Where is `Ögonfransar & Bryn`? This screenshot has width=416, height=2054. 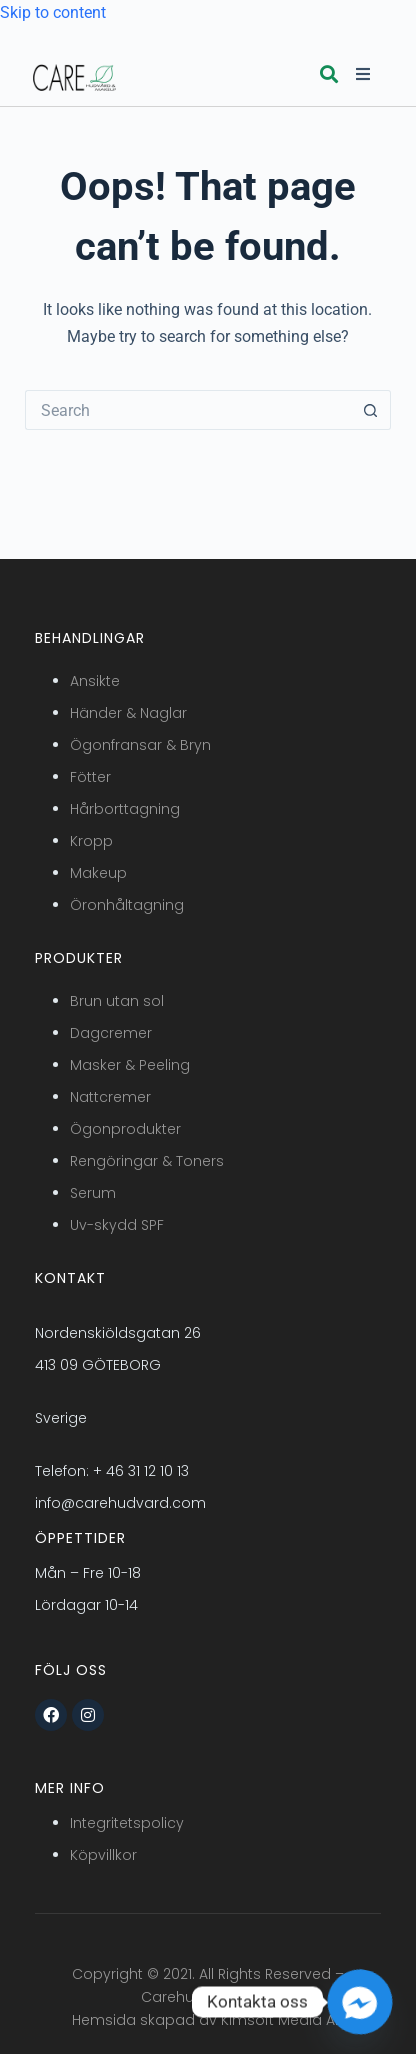 Ögonfransar & Bryn is located at coordinates (140, 745).